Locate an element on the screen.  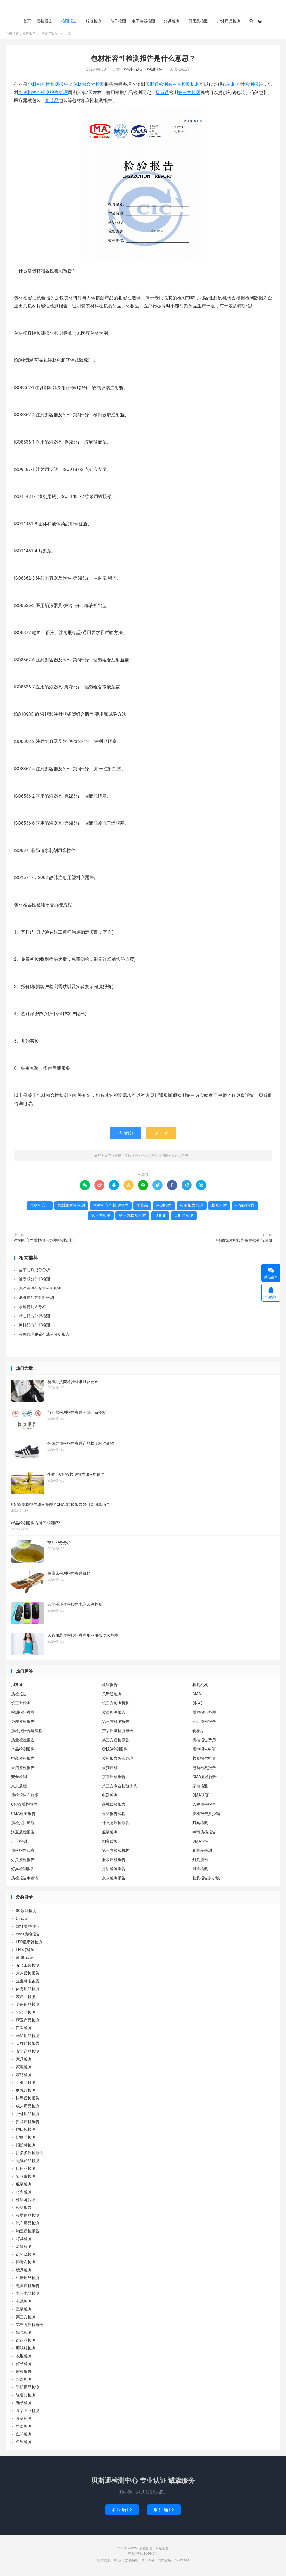
网站地图 is located at coordinates (162, 2550).